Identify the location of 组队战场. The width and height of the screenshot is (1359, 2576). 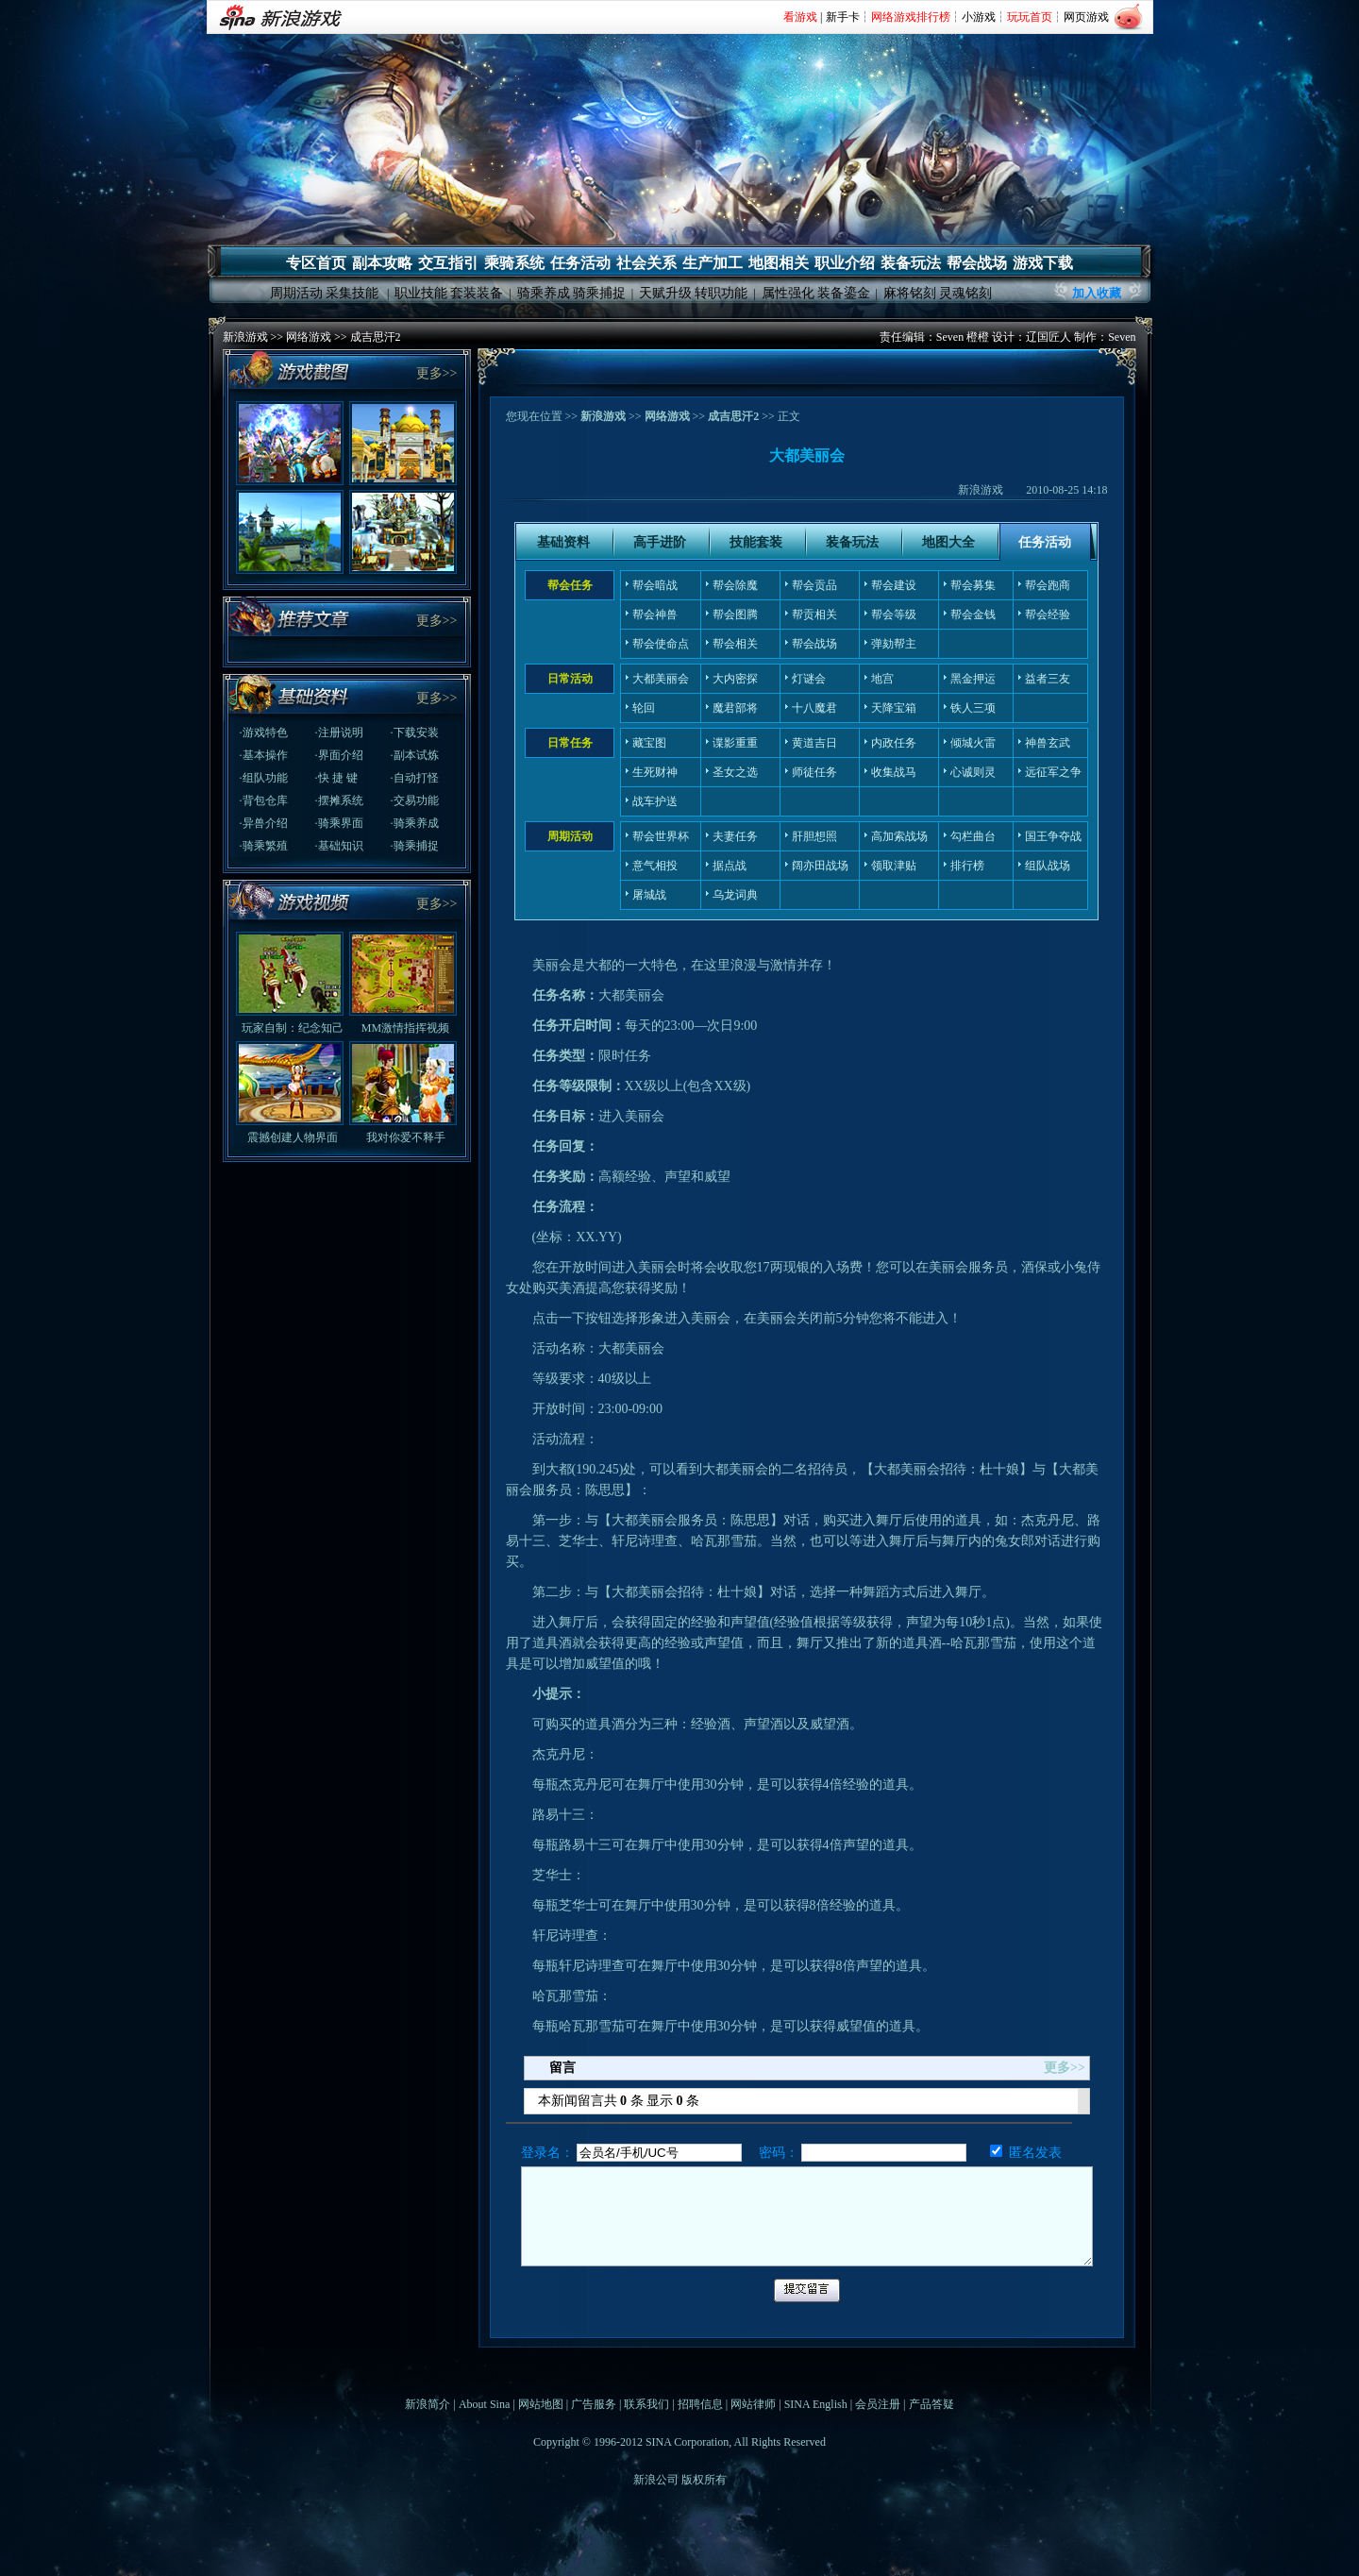
(1047, 865).